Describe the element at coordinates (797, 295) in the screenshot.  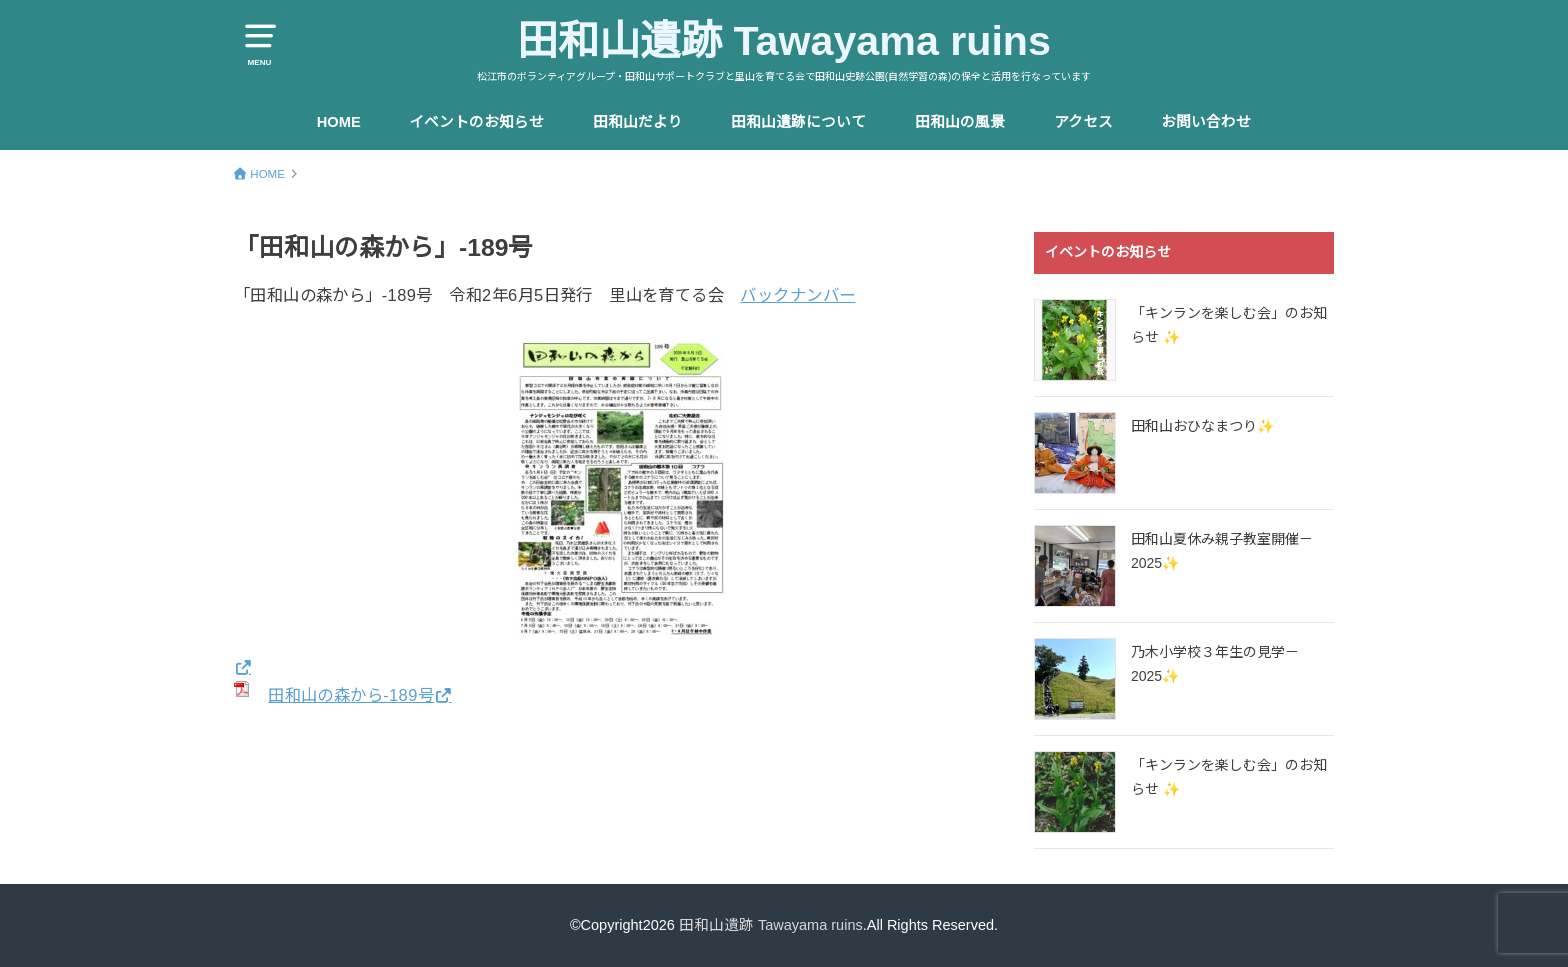
I see `バックナンバー` at that location.